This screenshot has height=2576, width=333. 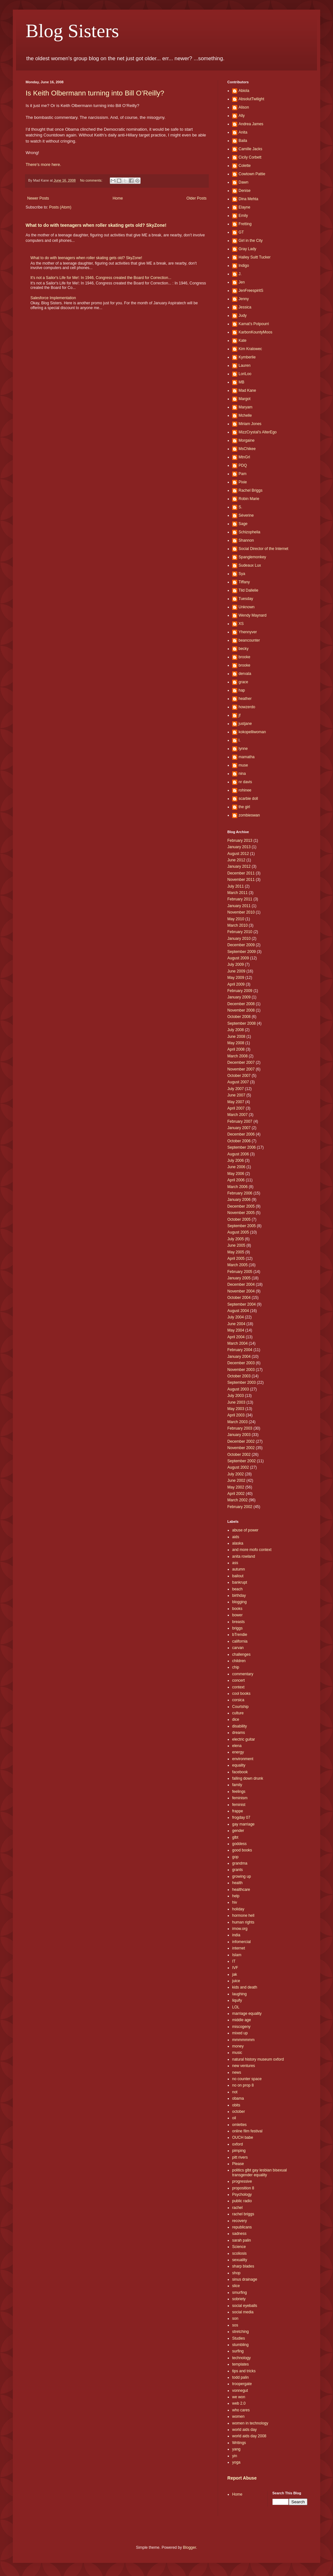 I want to click on technology, so click(x=241, y=2358).